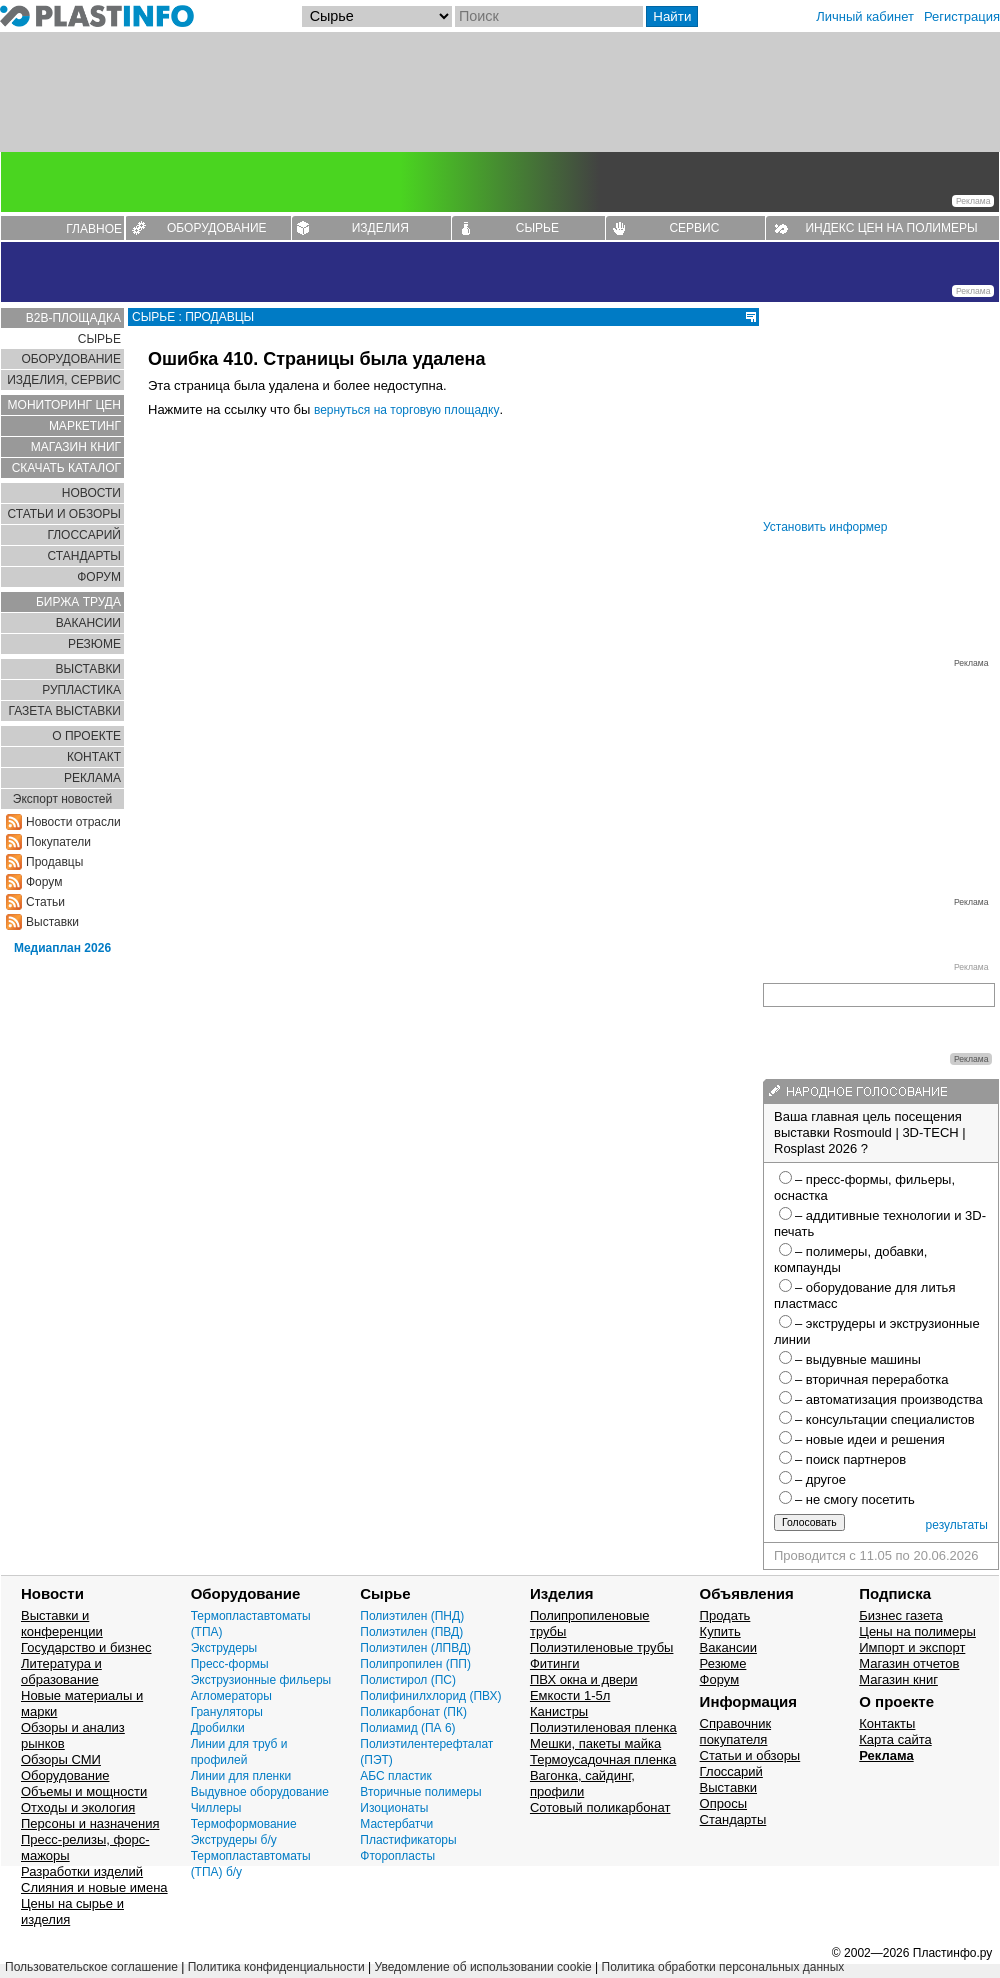 The height and width of the screenshot is (1978, 1000). I want to click on Мастербатчи, so click(396, 1824).